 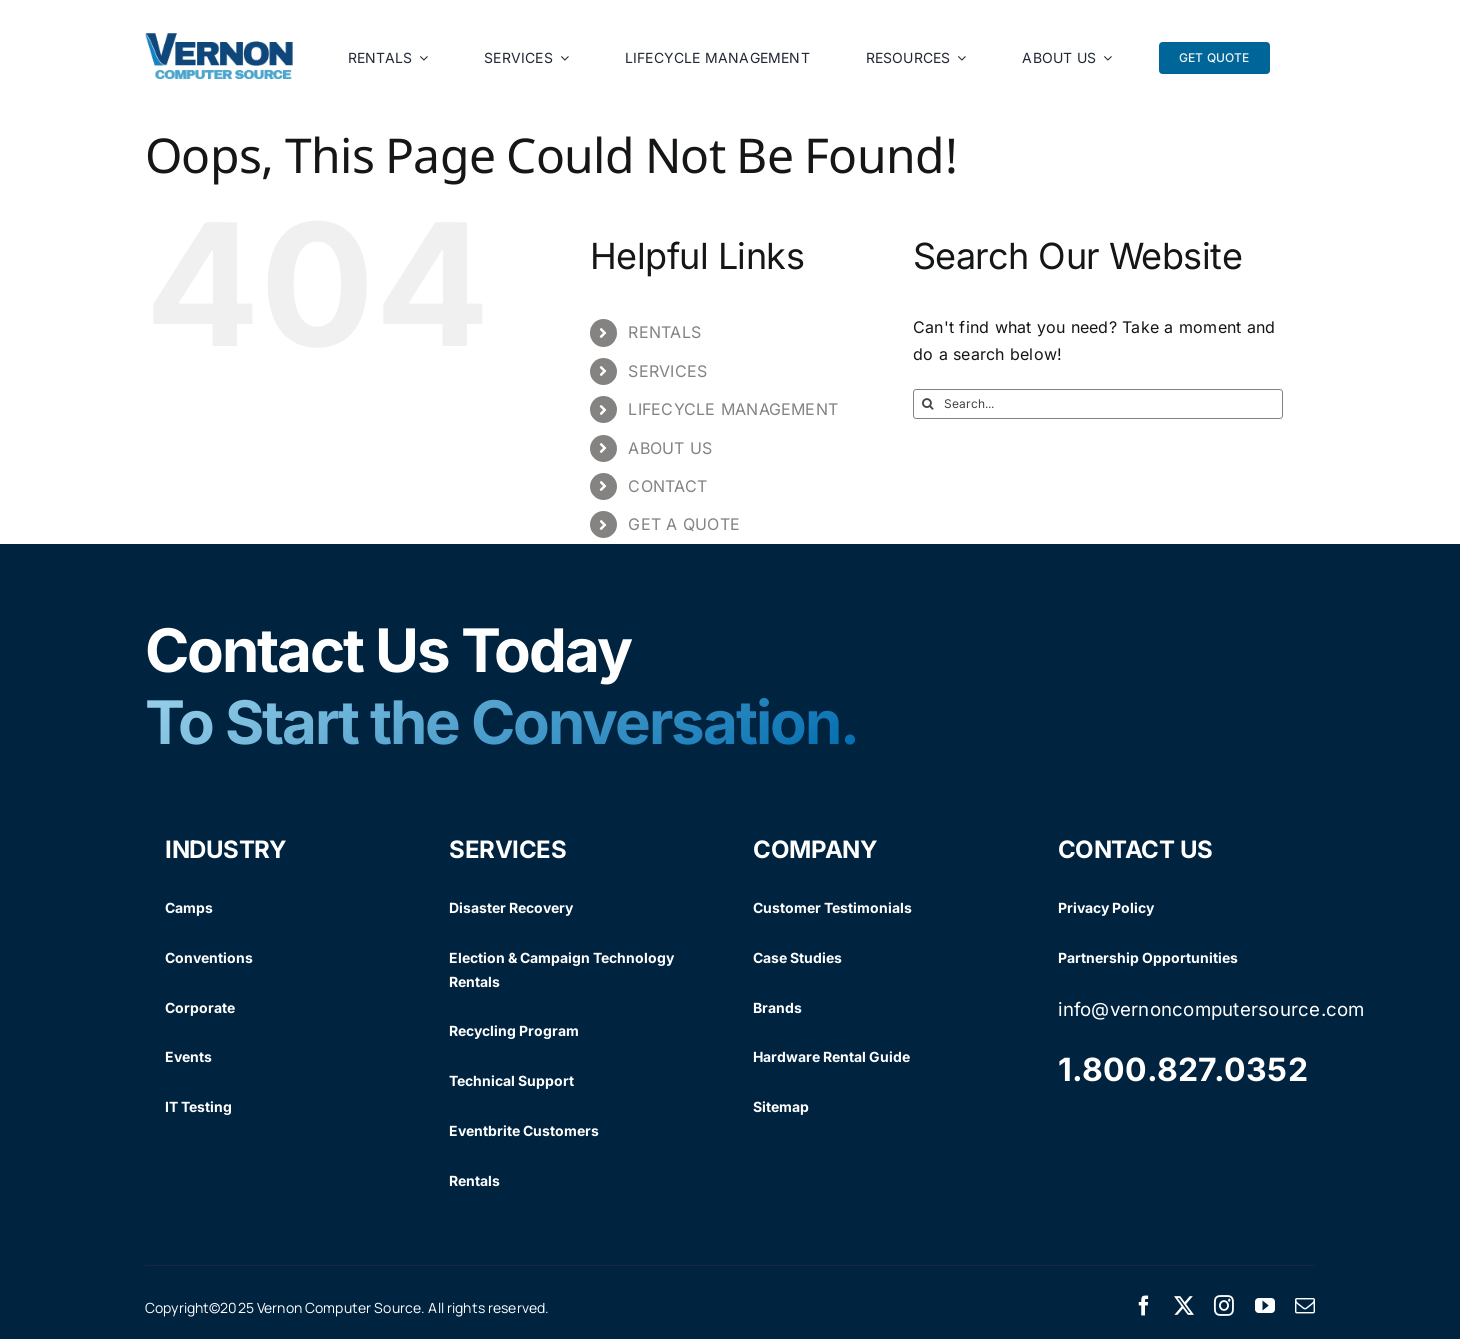 I want to click on RENTALS, so click(x=664, y=332).